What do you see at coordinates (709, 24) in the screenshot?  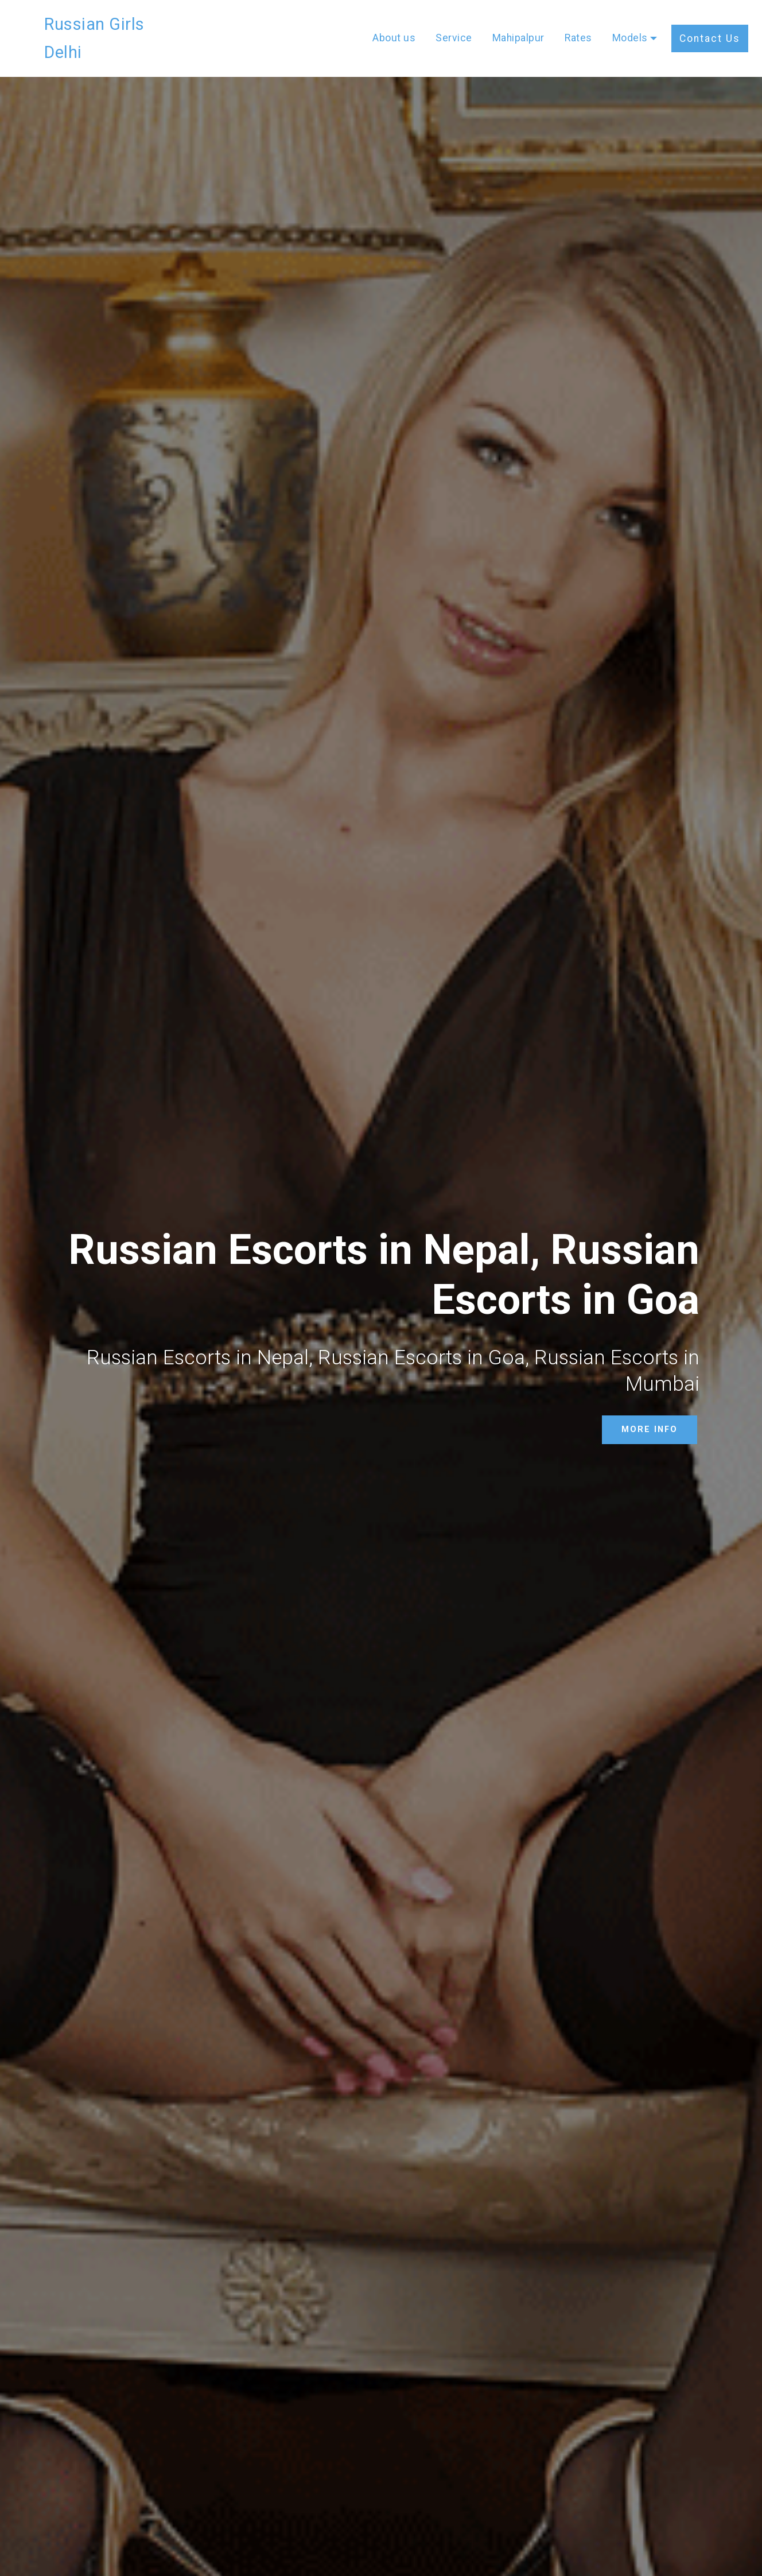 I see `Contact Us` at bounding box center [709, 24].